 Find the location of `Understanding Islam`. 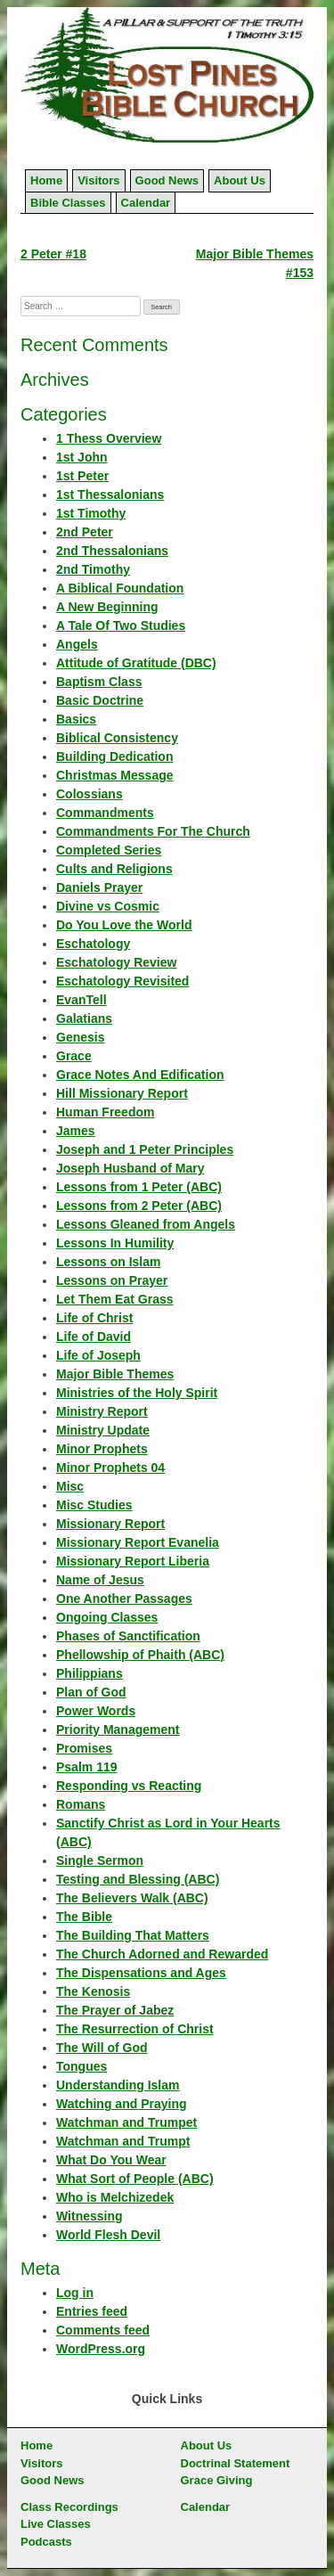

Understanding Islam is located at coordinates (117, 2085).